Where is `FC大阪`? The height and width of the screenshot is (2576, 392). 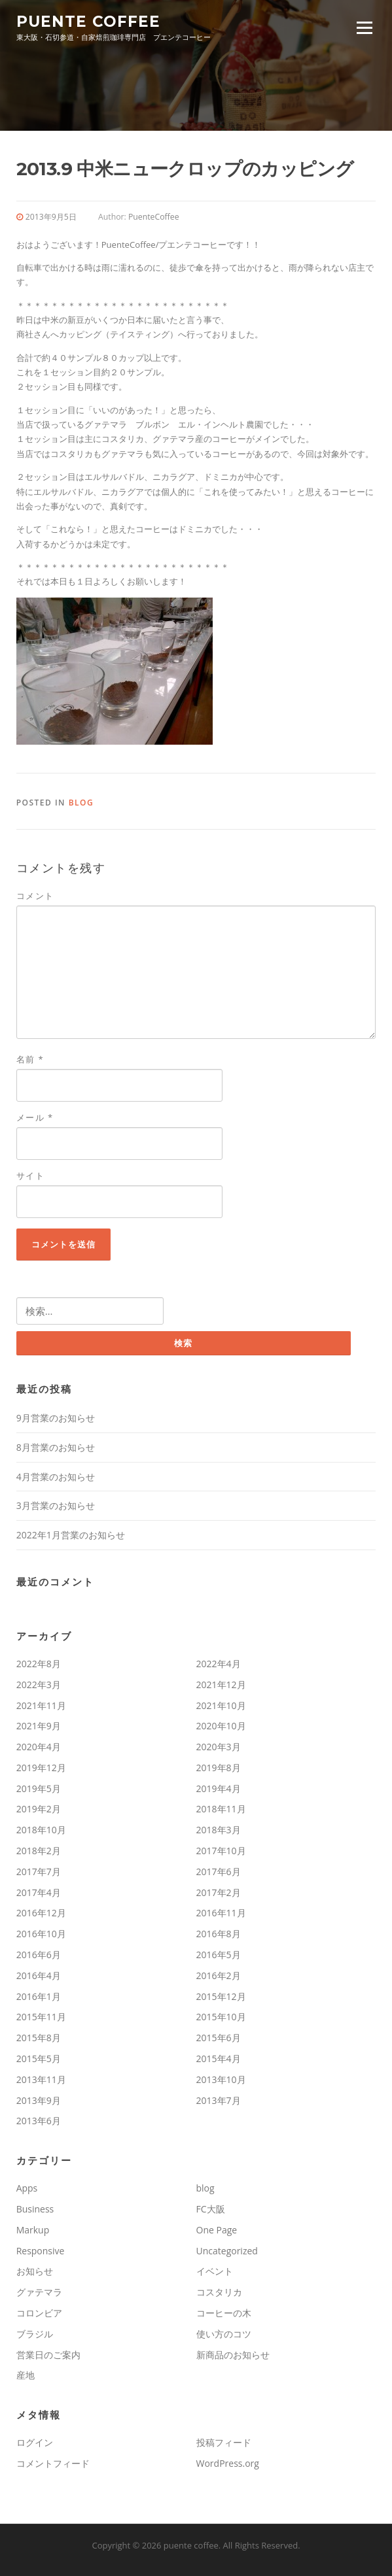 FC大阪 is located at coordinates (210, 2209).